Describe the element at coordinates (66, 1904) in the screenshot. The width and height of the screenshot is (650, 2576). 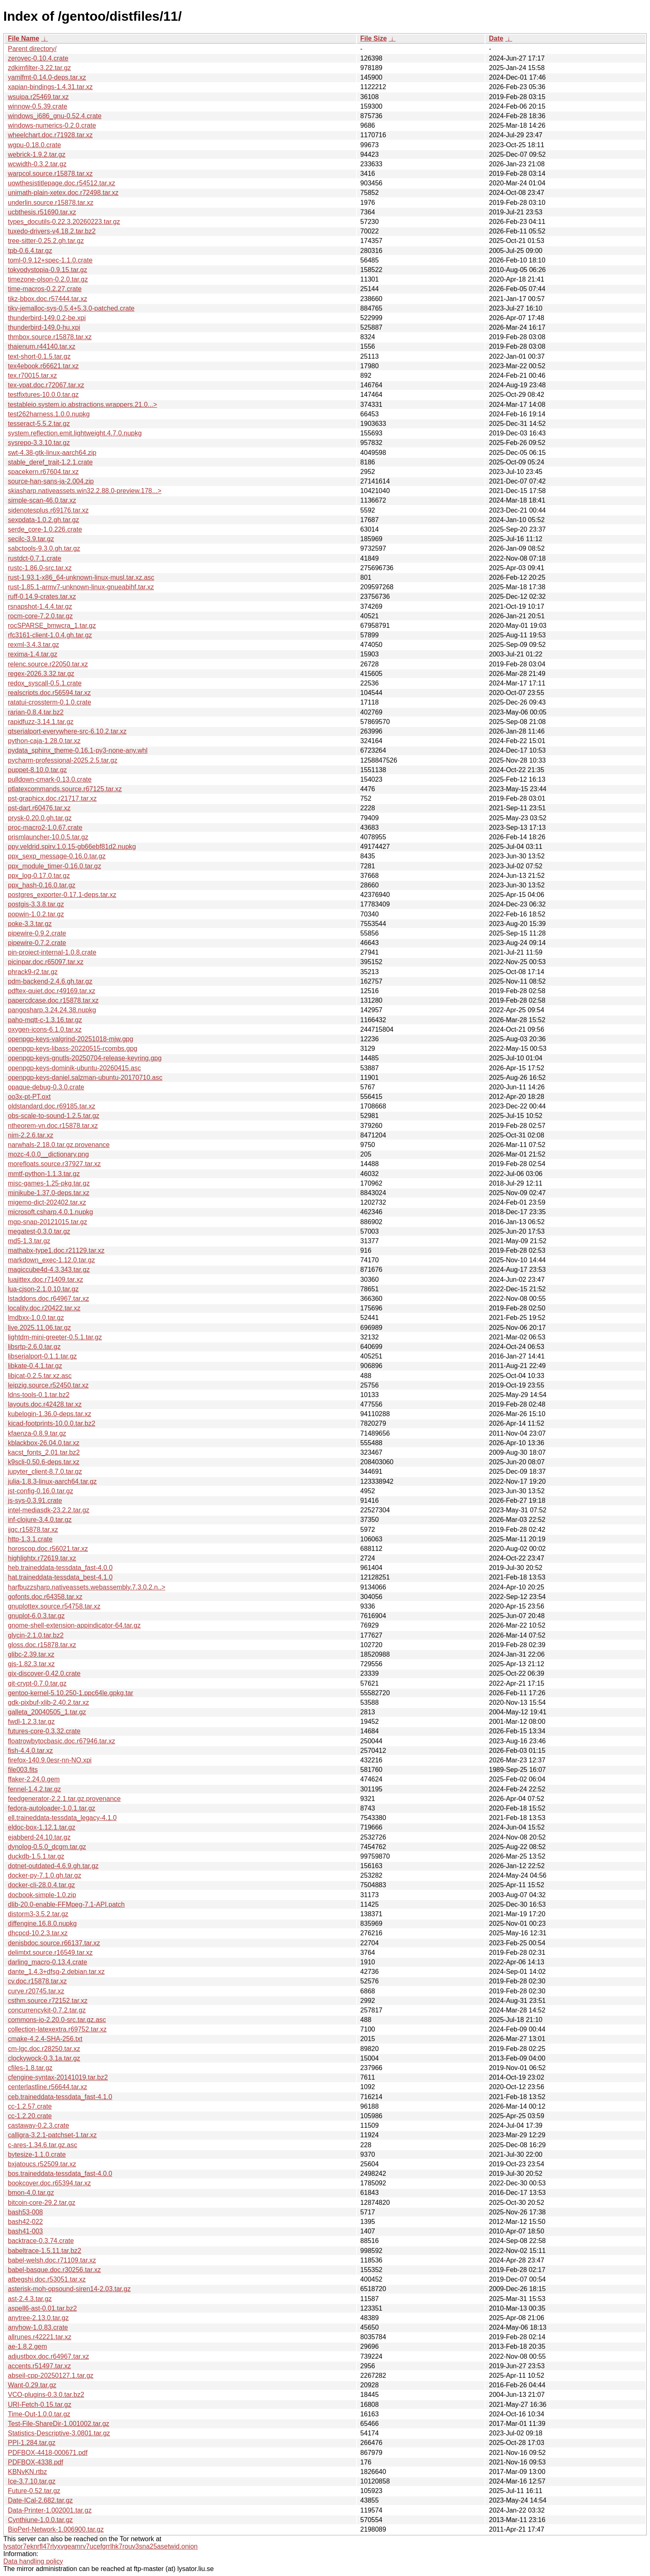
I see `dlib-20.0-enable-FFMpeg-7.1-API.patch` at that location.